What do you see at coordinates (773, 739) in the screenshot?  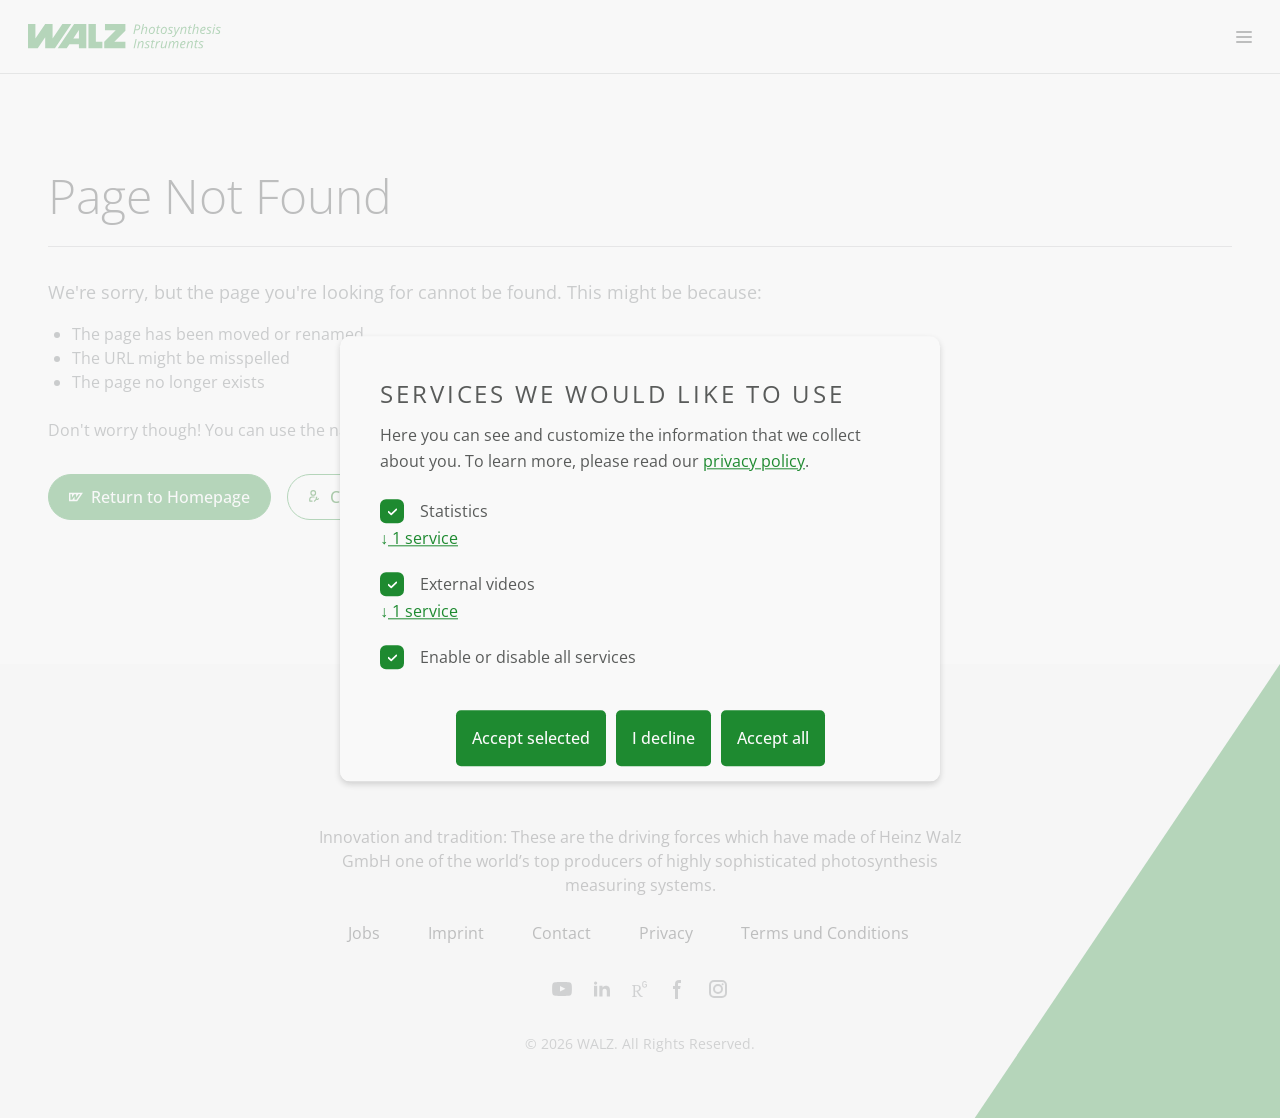 I see `Accept all` at bounding box center [773, 739].